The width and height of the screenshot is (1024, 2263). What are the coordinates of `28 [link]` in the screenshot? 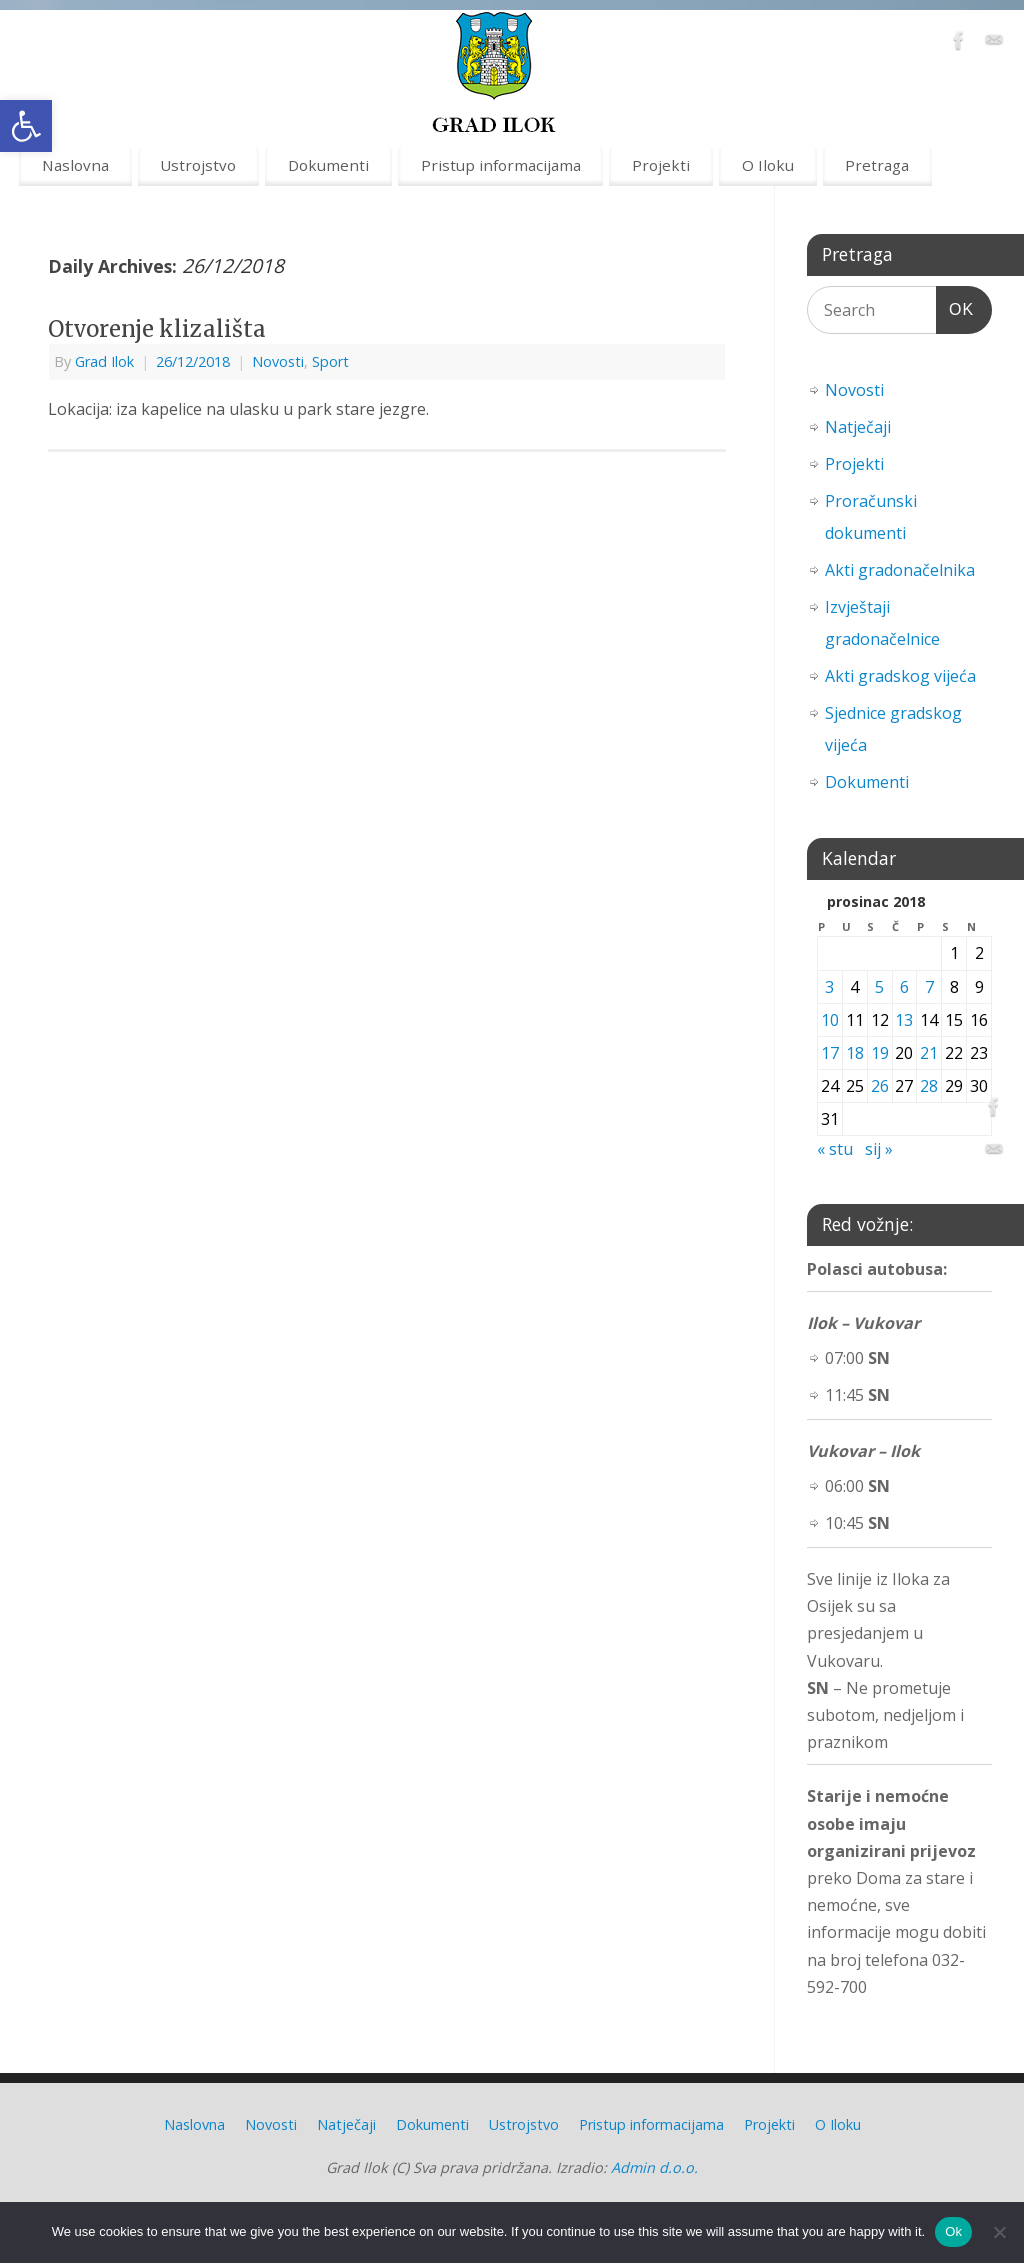 It's located at (929, 1086).